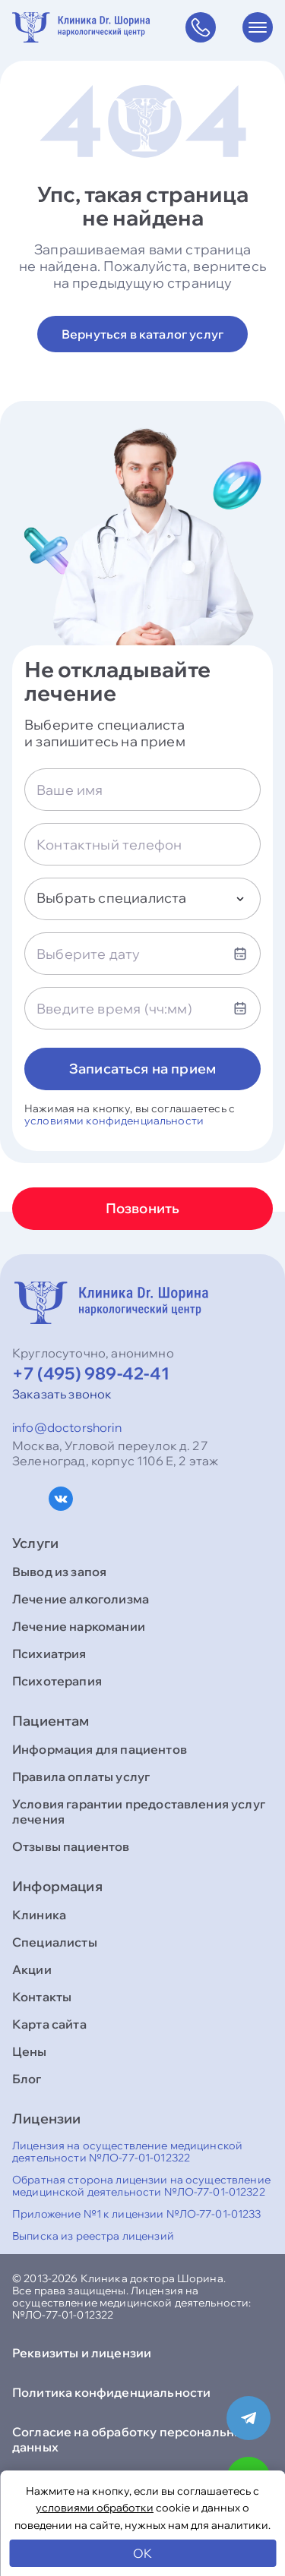 Image resolution: width=285 pixels, height=2576 pixels. What do you see at coordinates (67, 1427) in the screenshot?
I see `info@doctorshorin` at bounding box center [67, 1427].